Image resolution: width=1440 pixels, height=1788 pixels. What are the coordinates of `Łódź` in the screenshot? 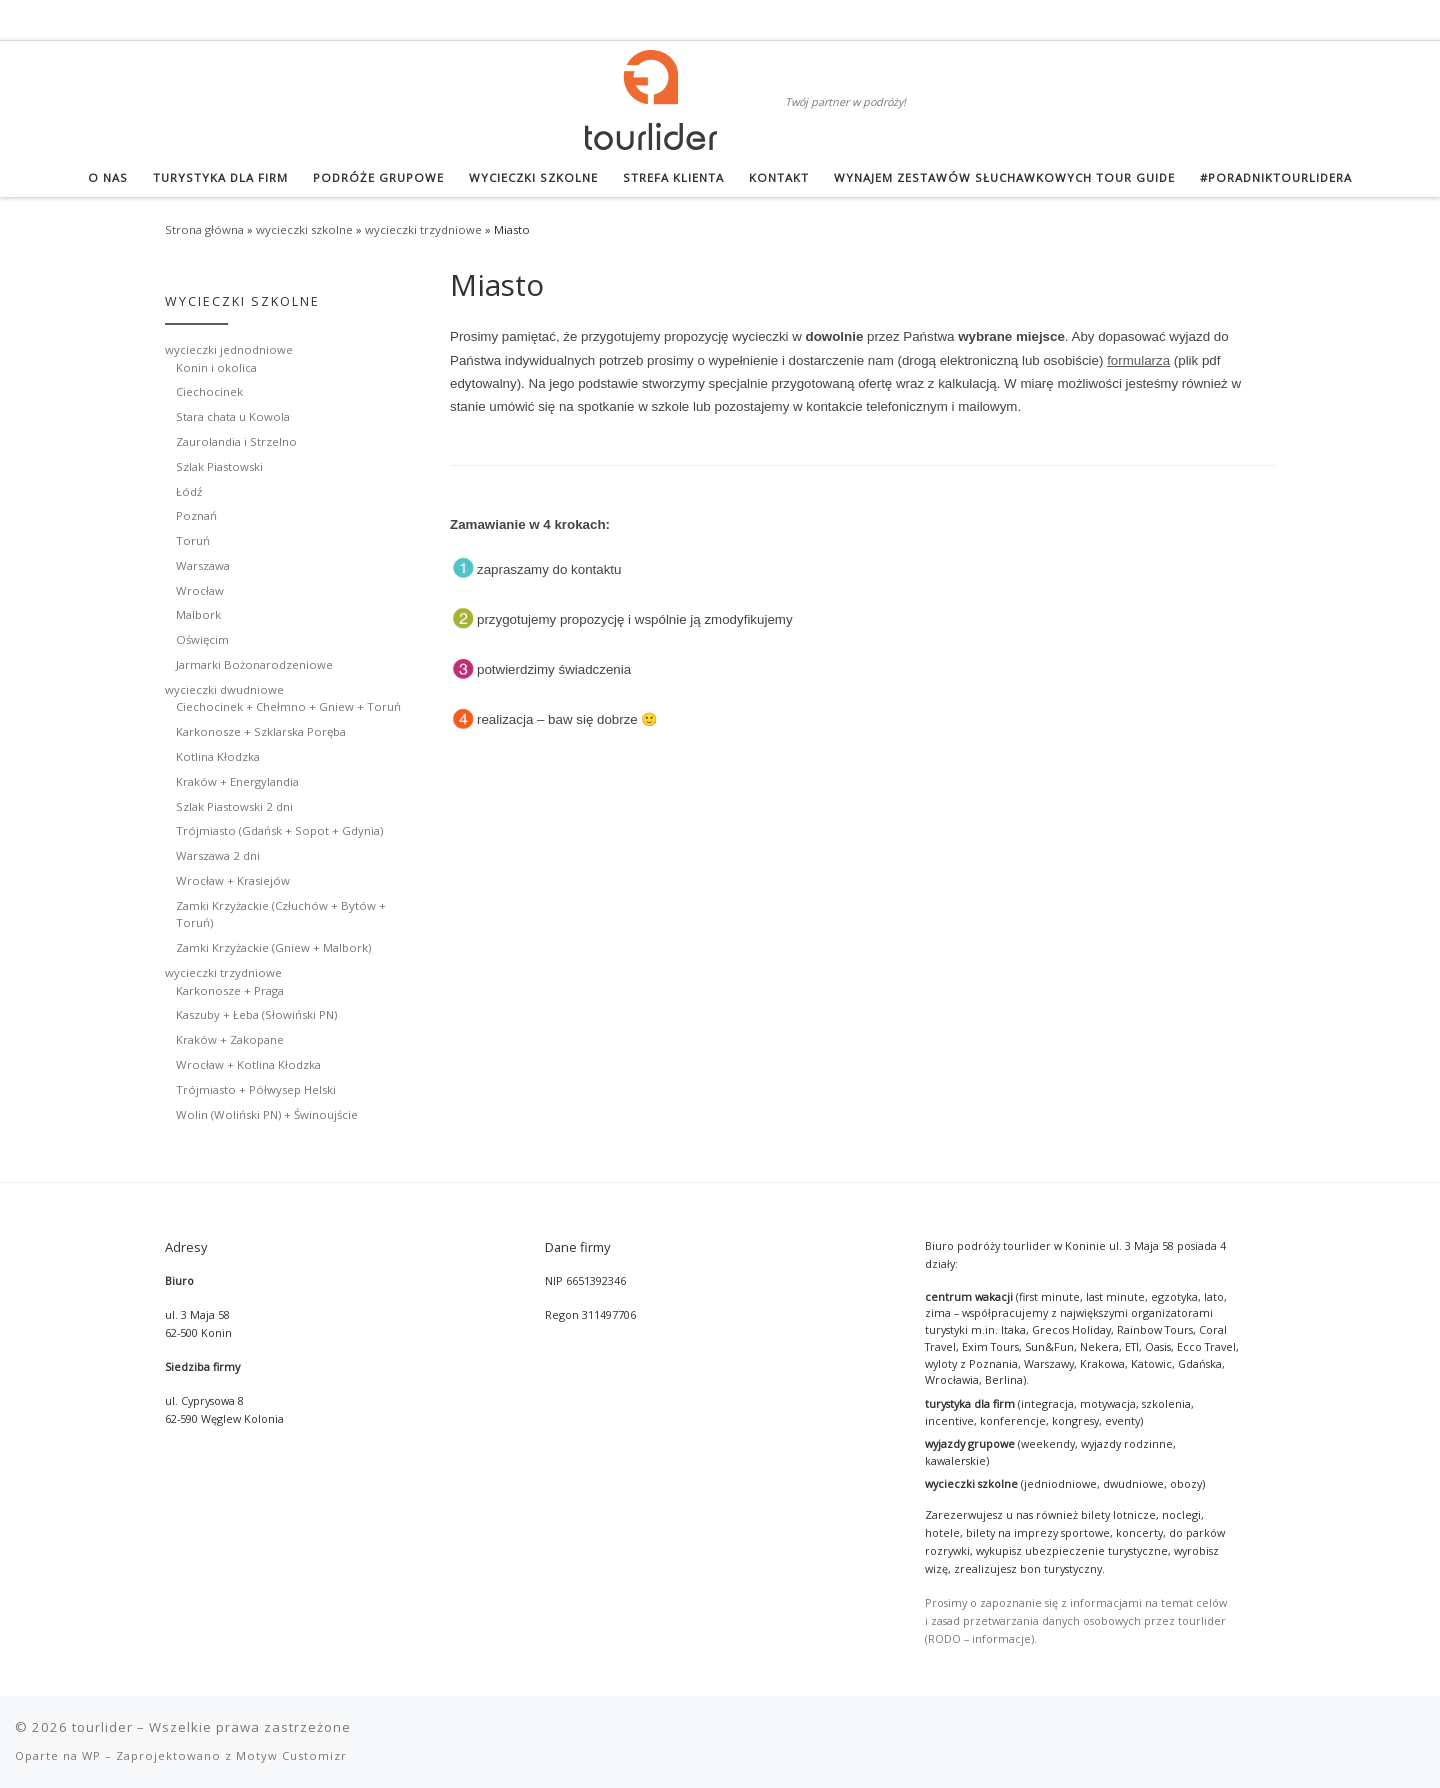 It's located at (189, 491).